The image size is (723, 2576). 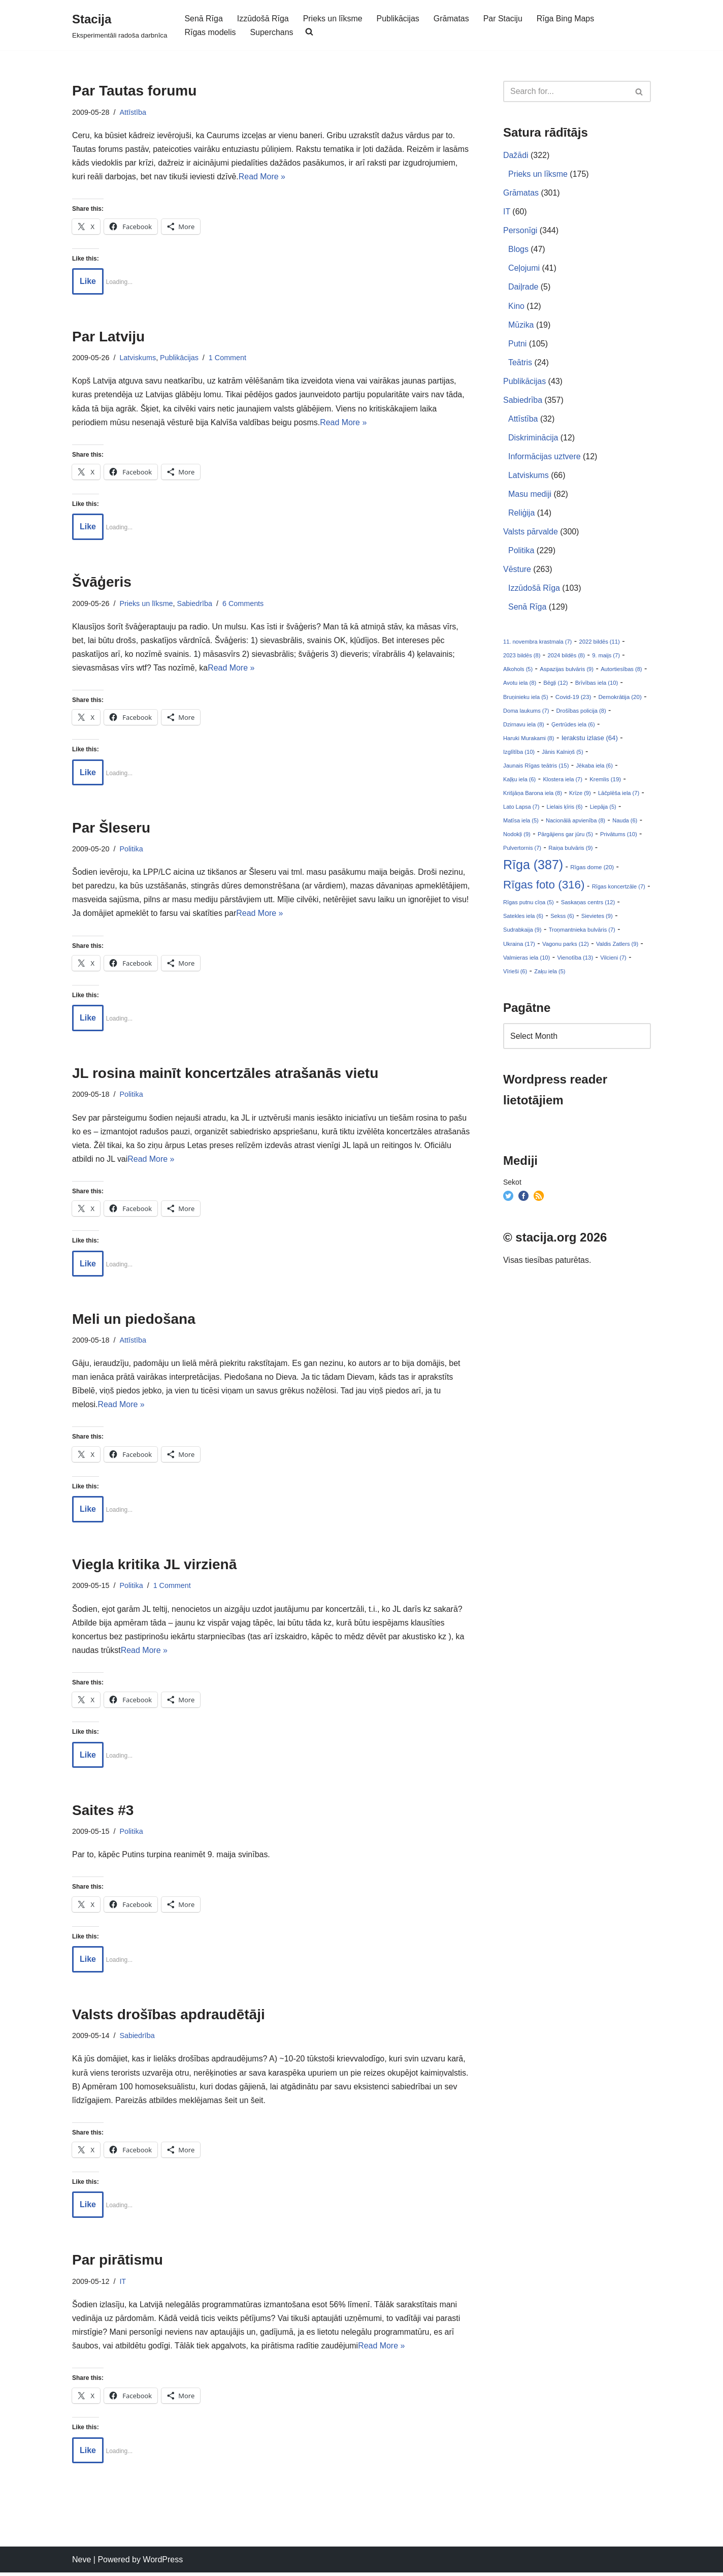 I want to click on Kaļķu iela (6), so click(x=519, y=782).